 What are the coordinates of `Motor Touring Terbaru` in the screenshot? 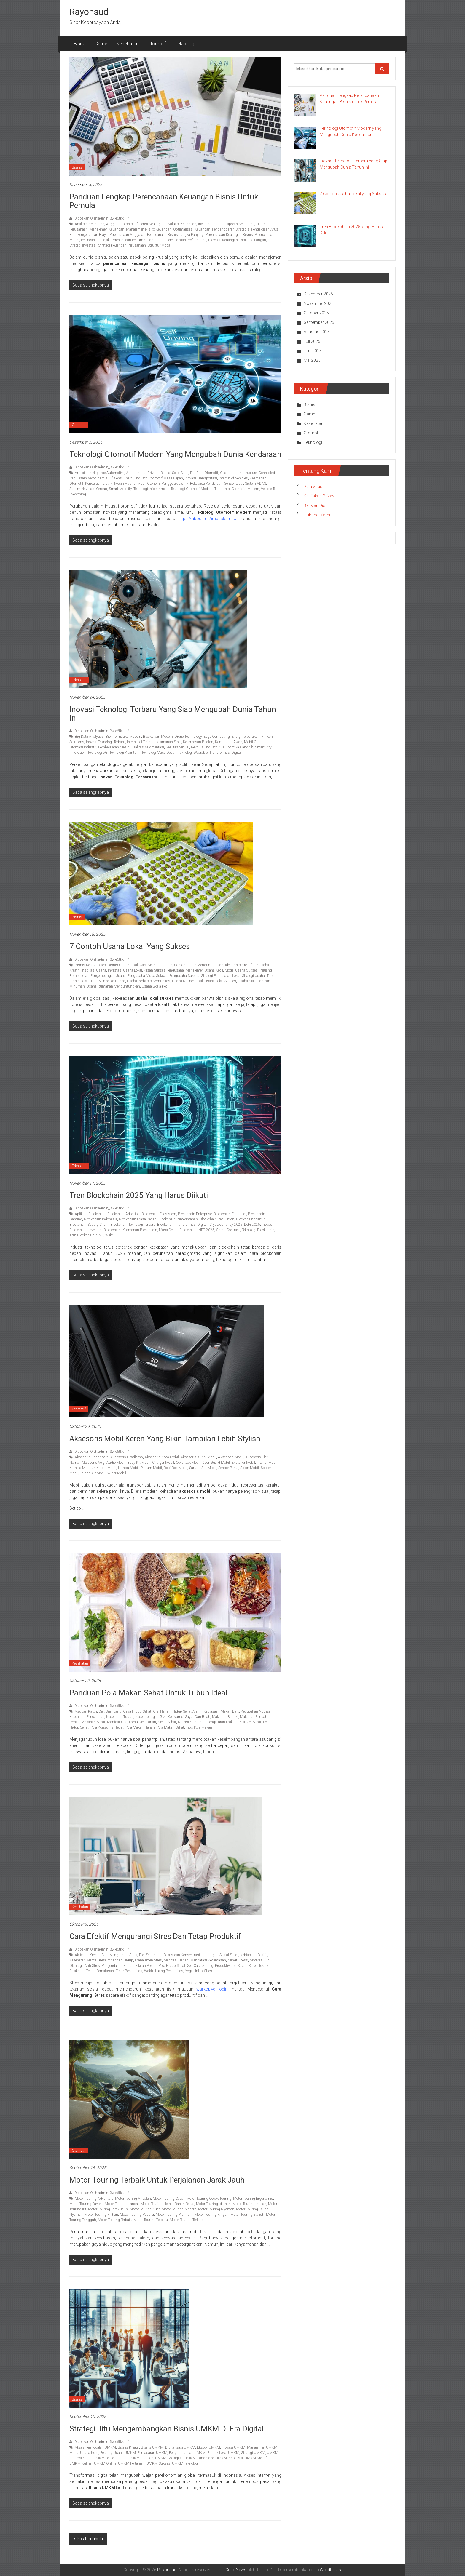 It's located at (150, 2220).